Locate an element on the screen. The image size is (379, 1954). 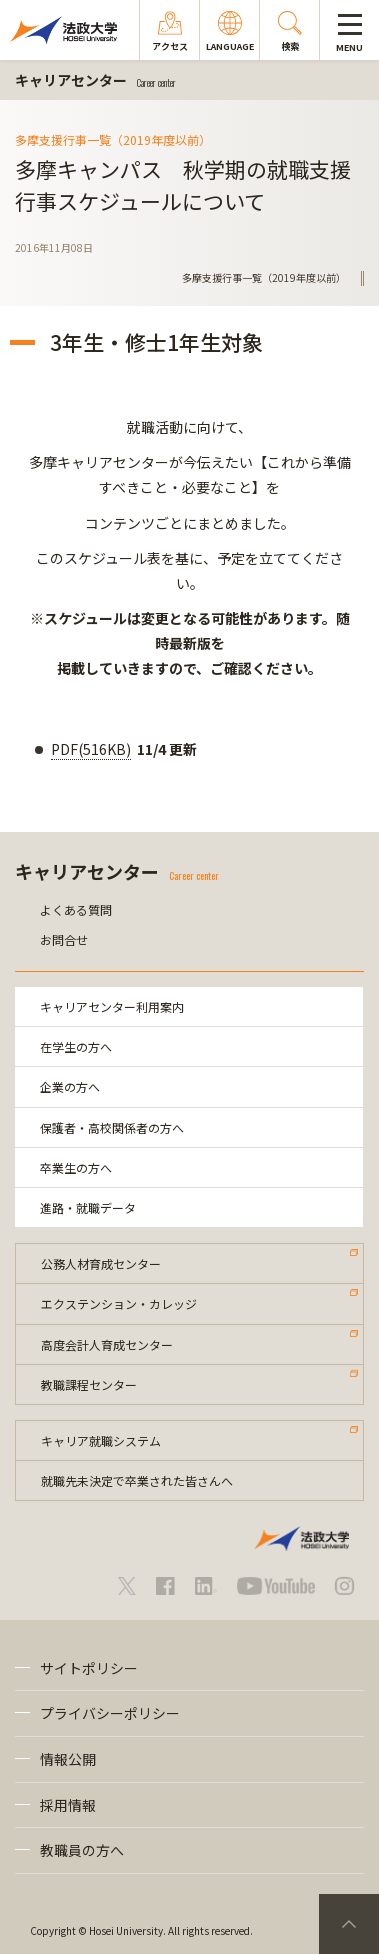
PDF(516KB) is located at coordinates (91, 749).